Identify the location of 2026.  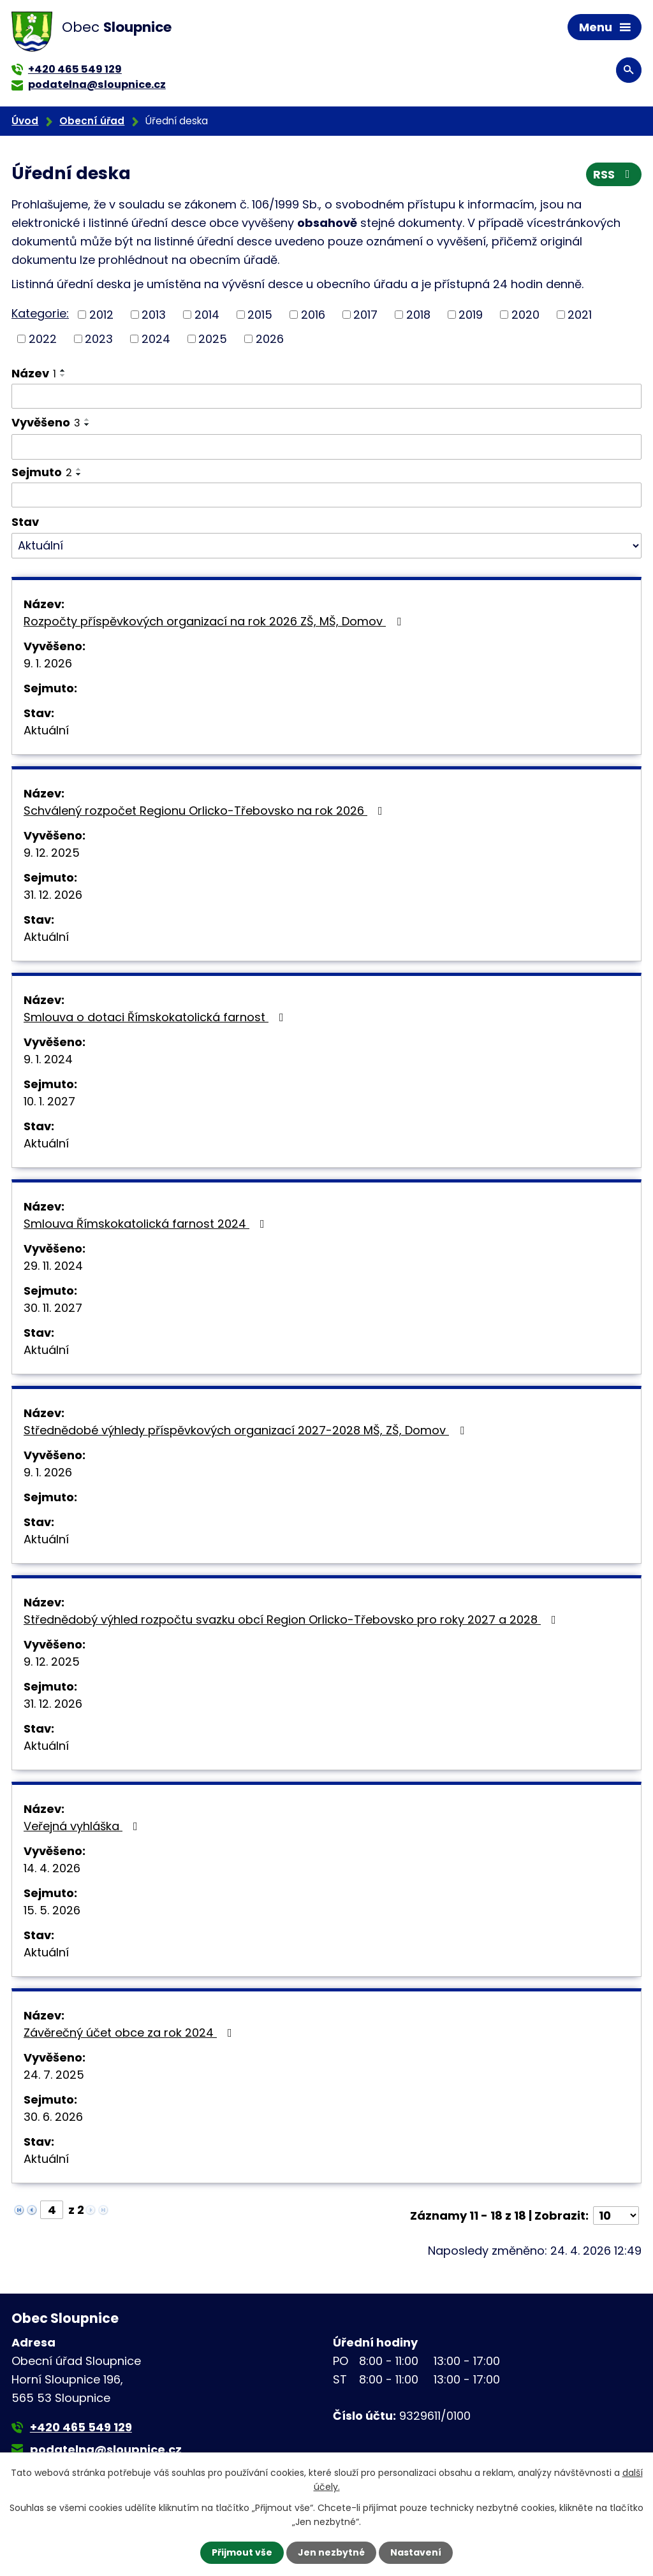
(270, 339).